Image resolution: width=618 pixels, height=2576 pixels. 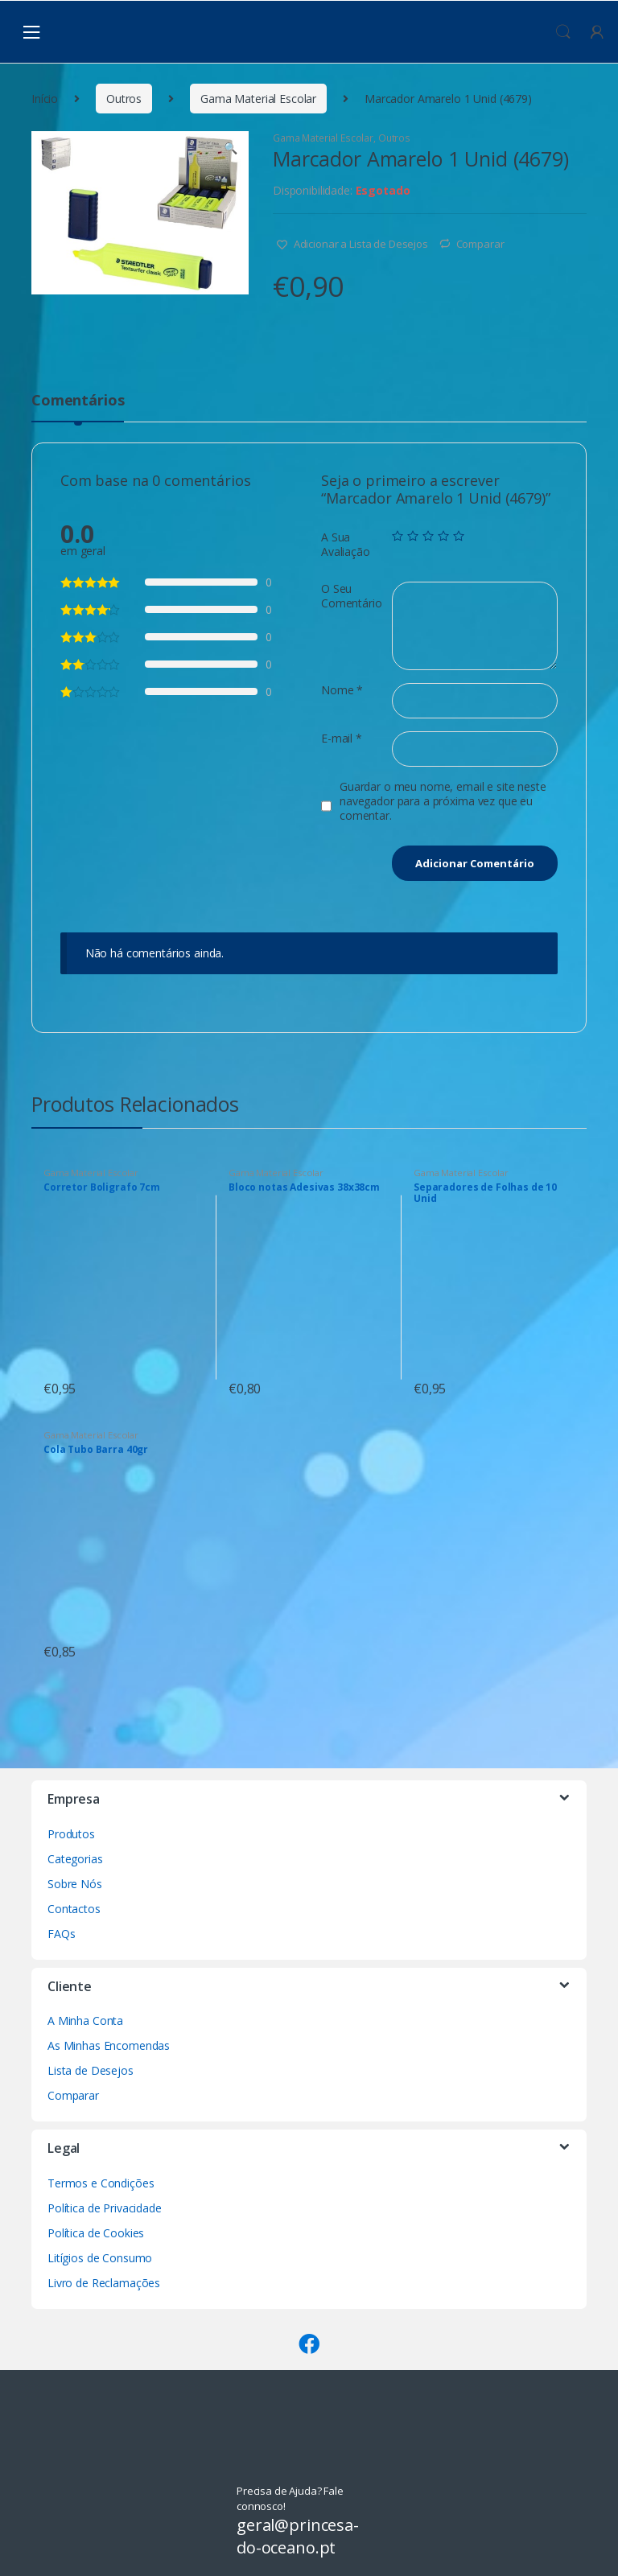 What do you see at coordinates (345, 544) in the screenshot?
I see `A Sua Avaliação` at bounding box center [345, 544].